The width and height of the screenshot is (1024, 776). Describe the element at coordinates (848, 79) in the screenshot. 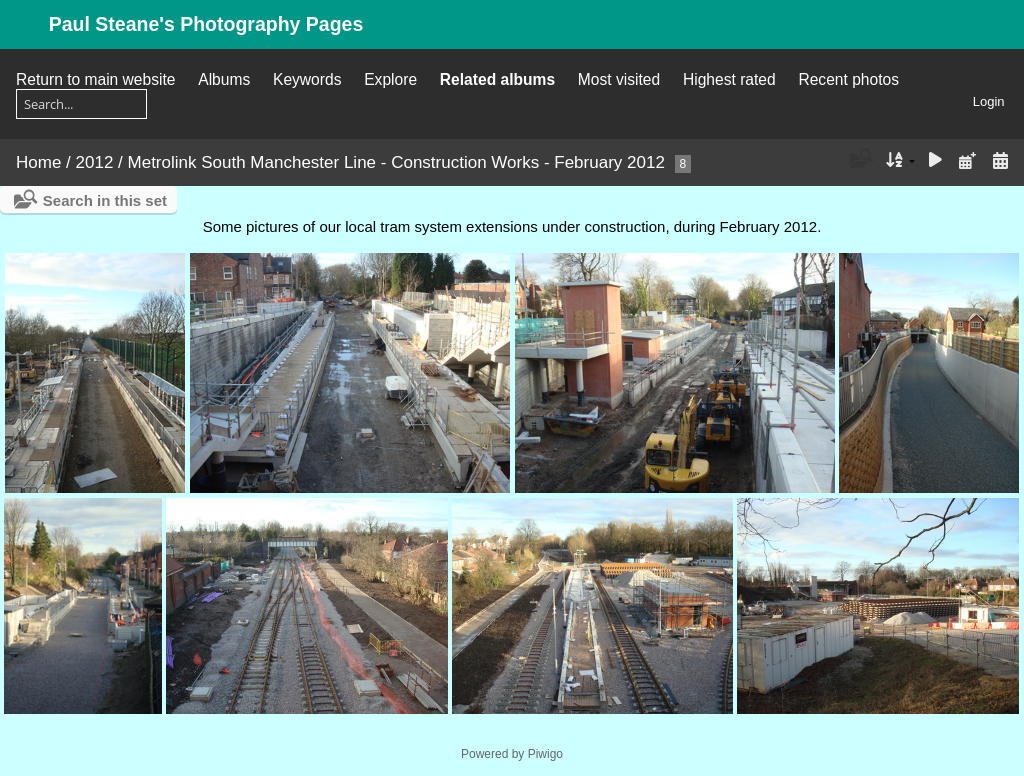

I see `Recent photos` at that location.